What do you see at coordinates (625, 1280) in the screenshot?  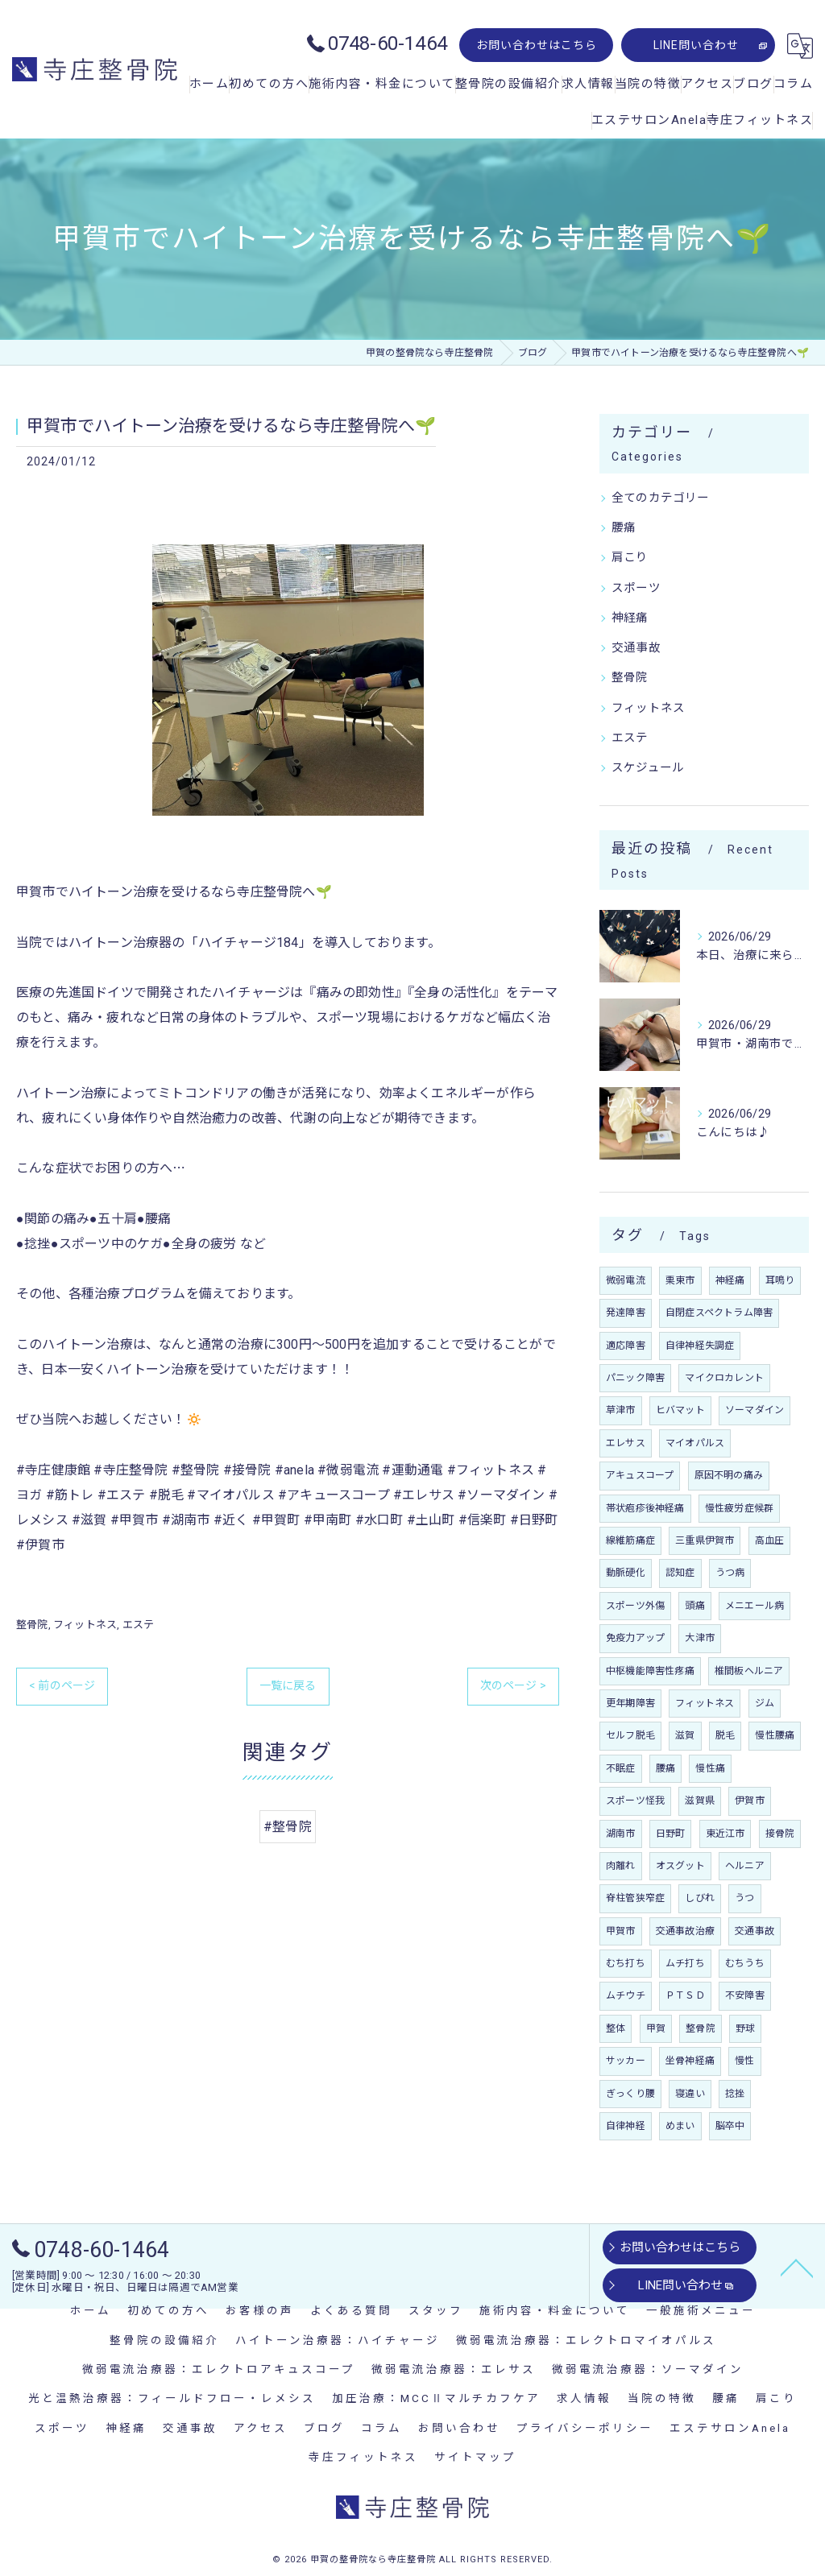 I see `微弱電流` at bounding box center [625, 1280].